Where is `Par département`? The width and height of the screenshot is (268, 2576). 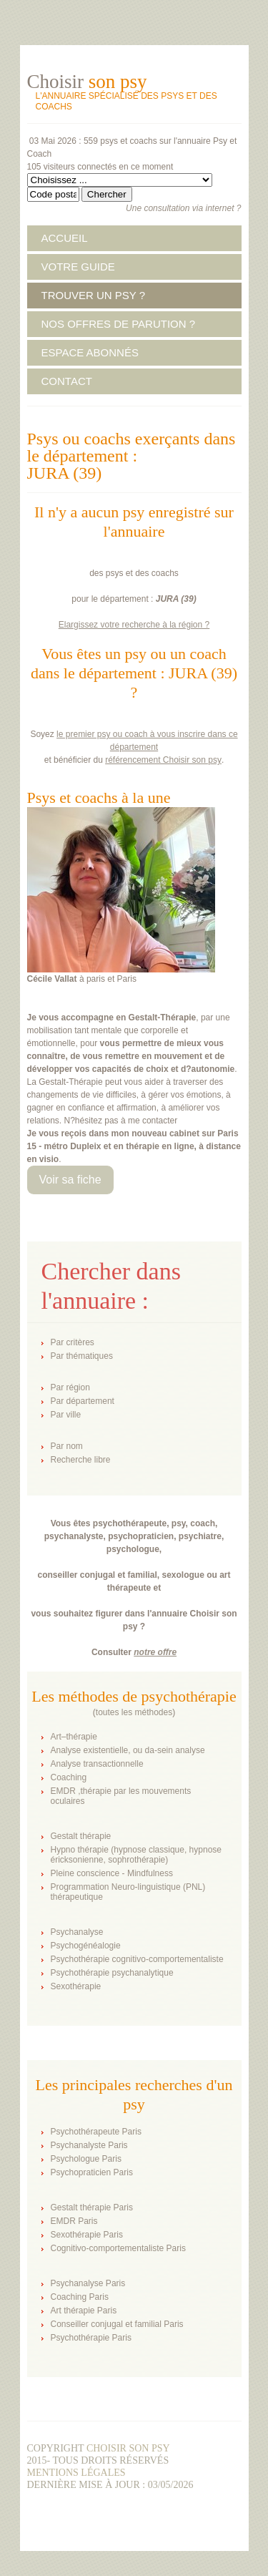 Par département is located at coordinates (82, 1401).